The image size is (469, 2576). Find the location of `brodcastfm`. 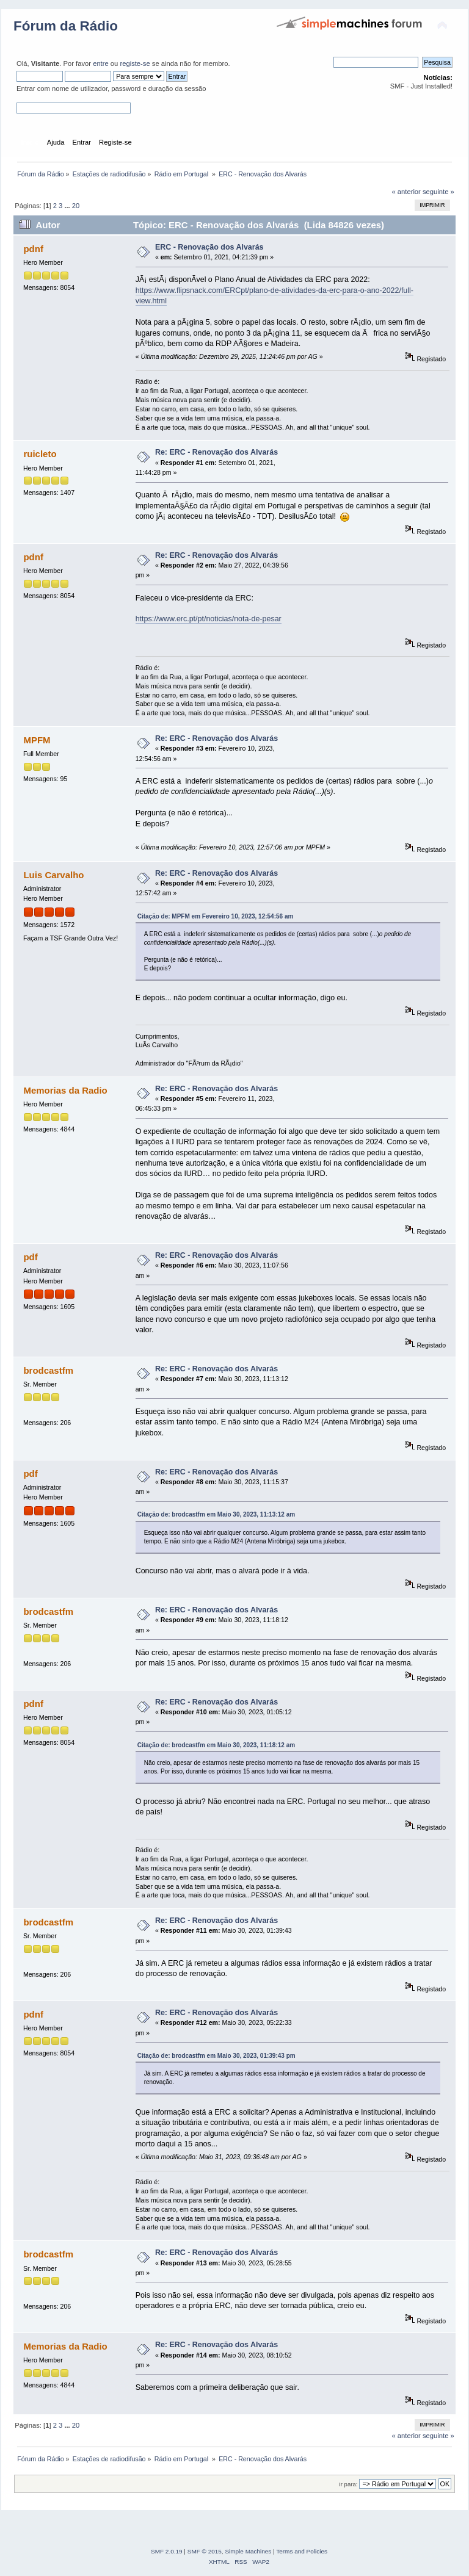

brodcastfm is located at coordinates (48, 1370).